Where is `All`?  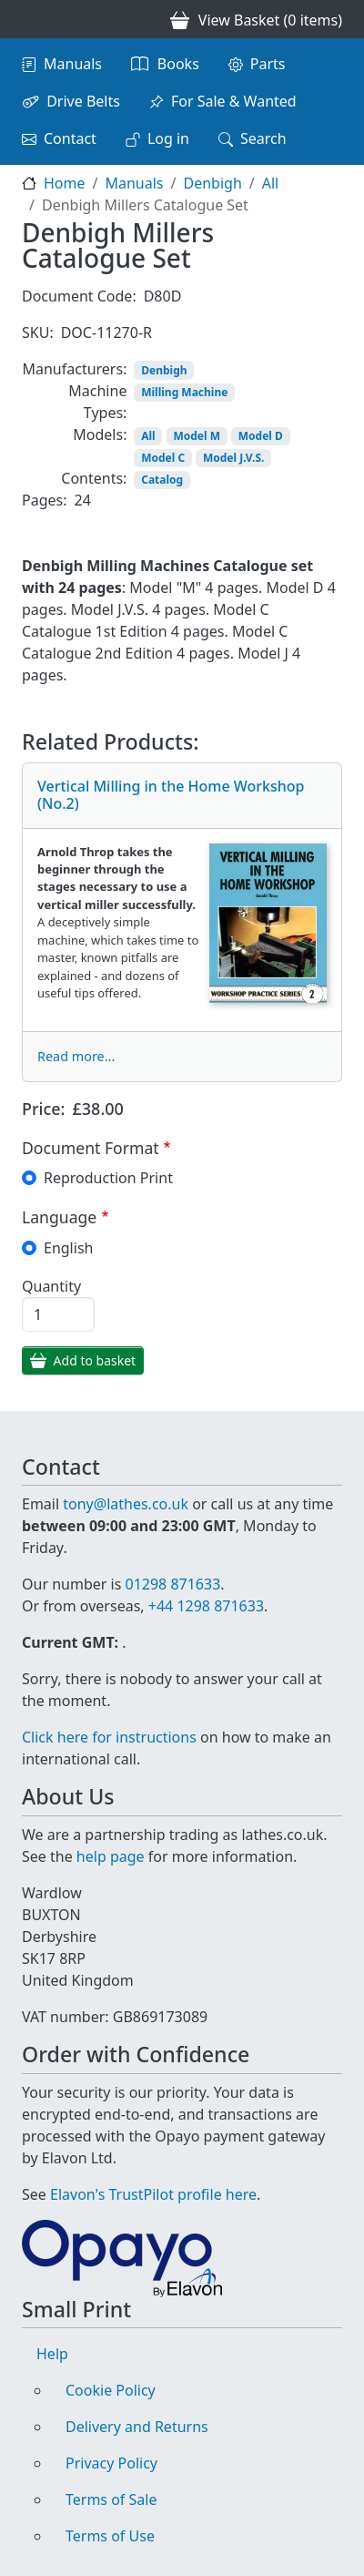 All is located at coordinates (270, 183).